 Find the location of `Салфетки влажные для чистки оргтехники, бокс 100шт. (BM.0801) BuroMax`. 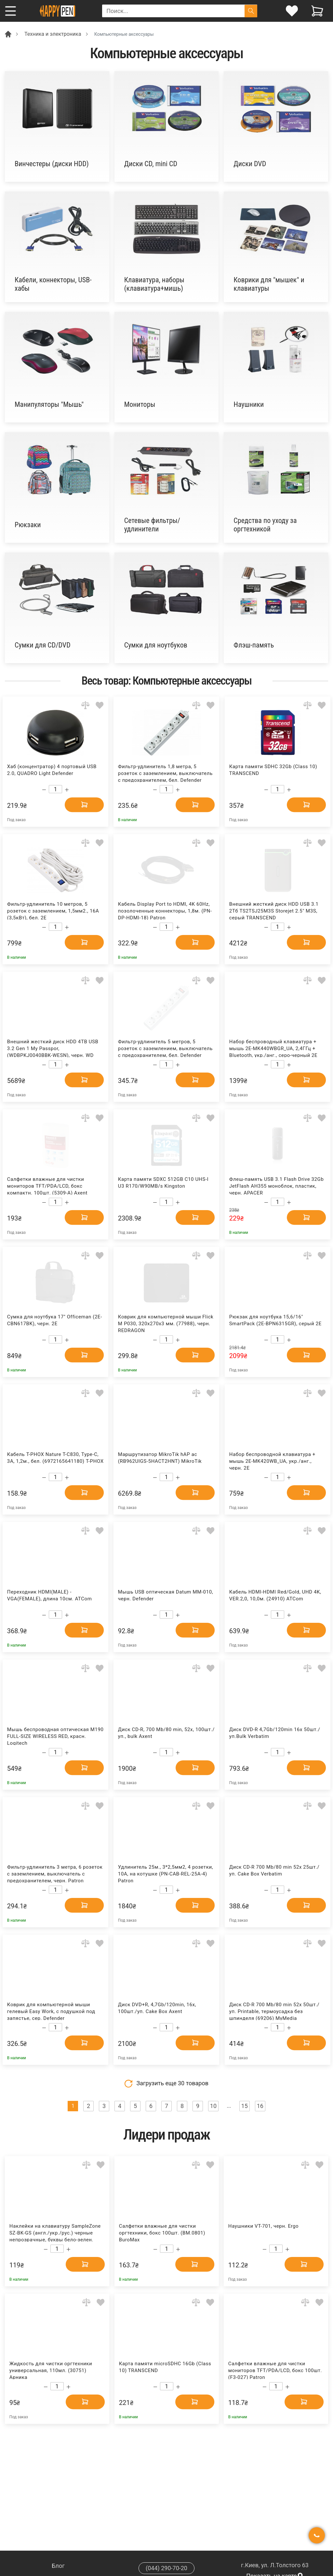

Салфетки влажные для чистки оргтехники, бокс 100шт. (BM.0801) BuroMax is located at coordinates (162, 2232).